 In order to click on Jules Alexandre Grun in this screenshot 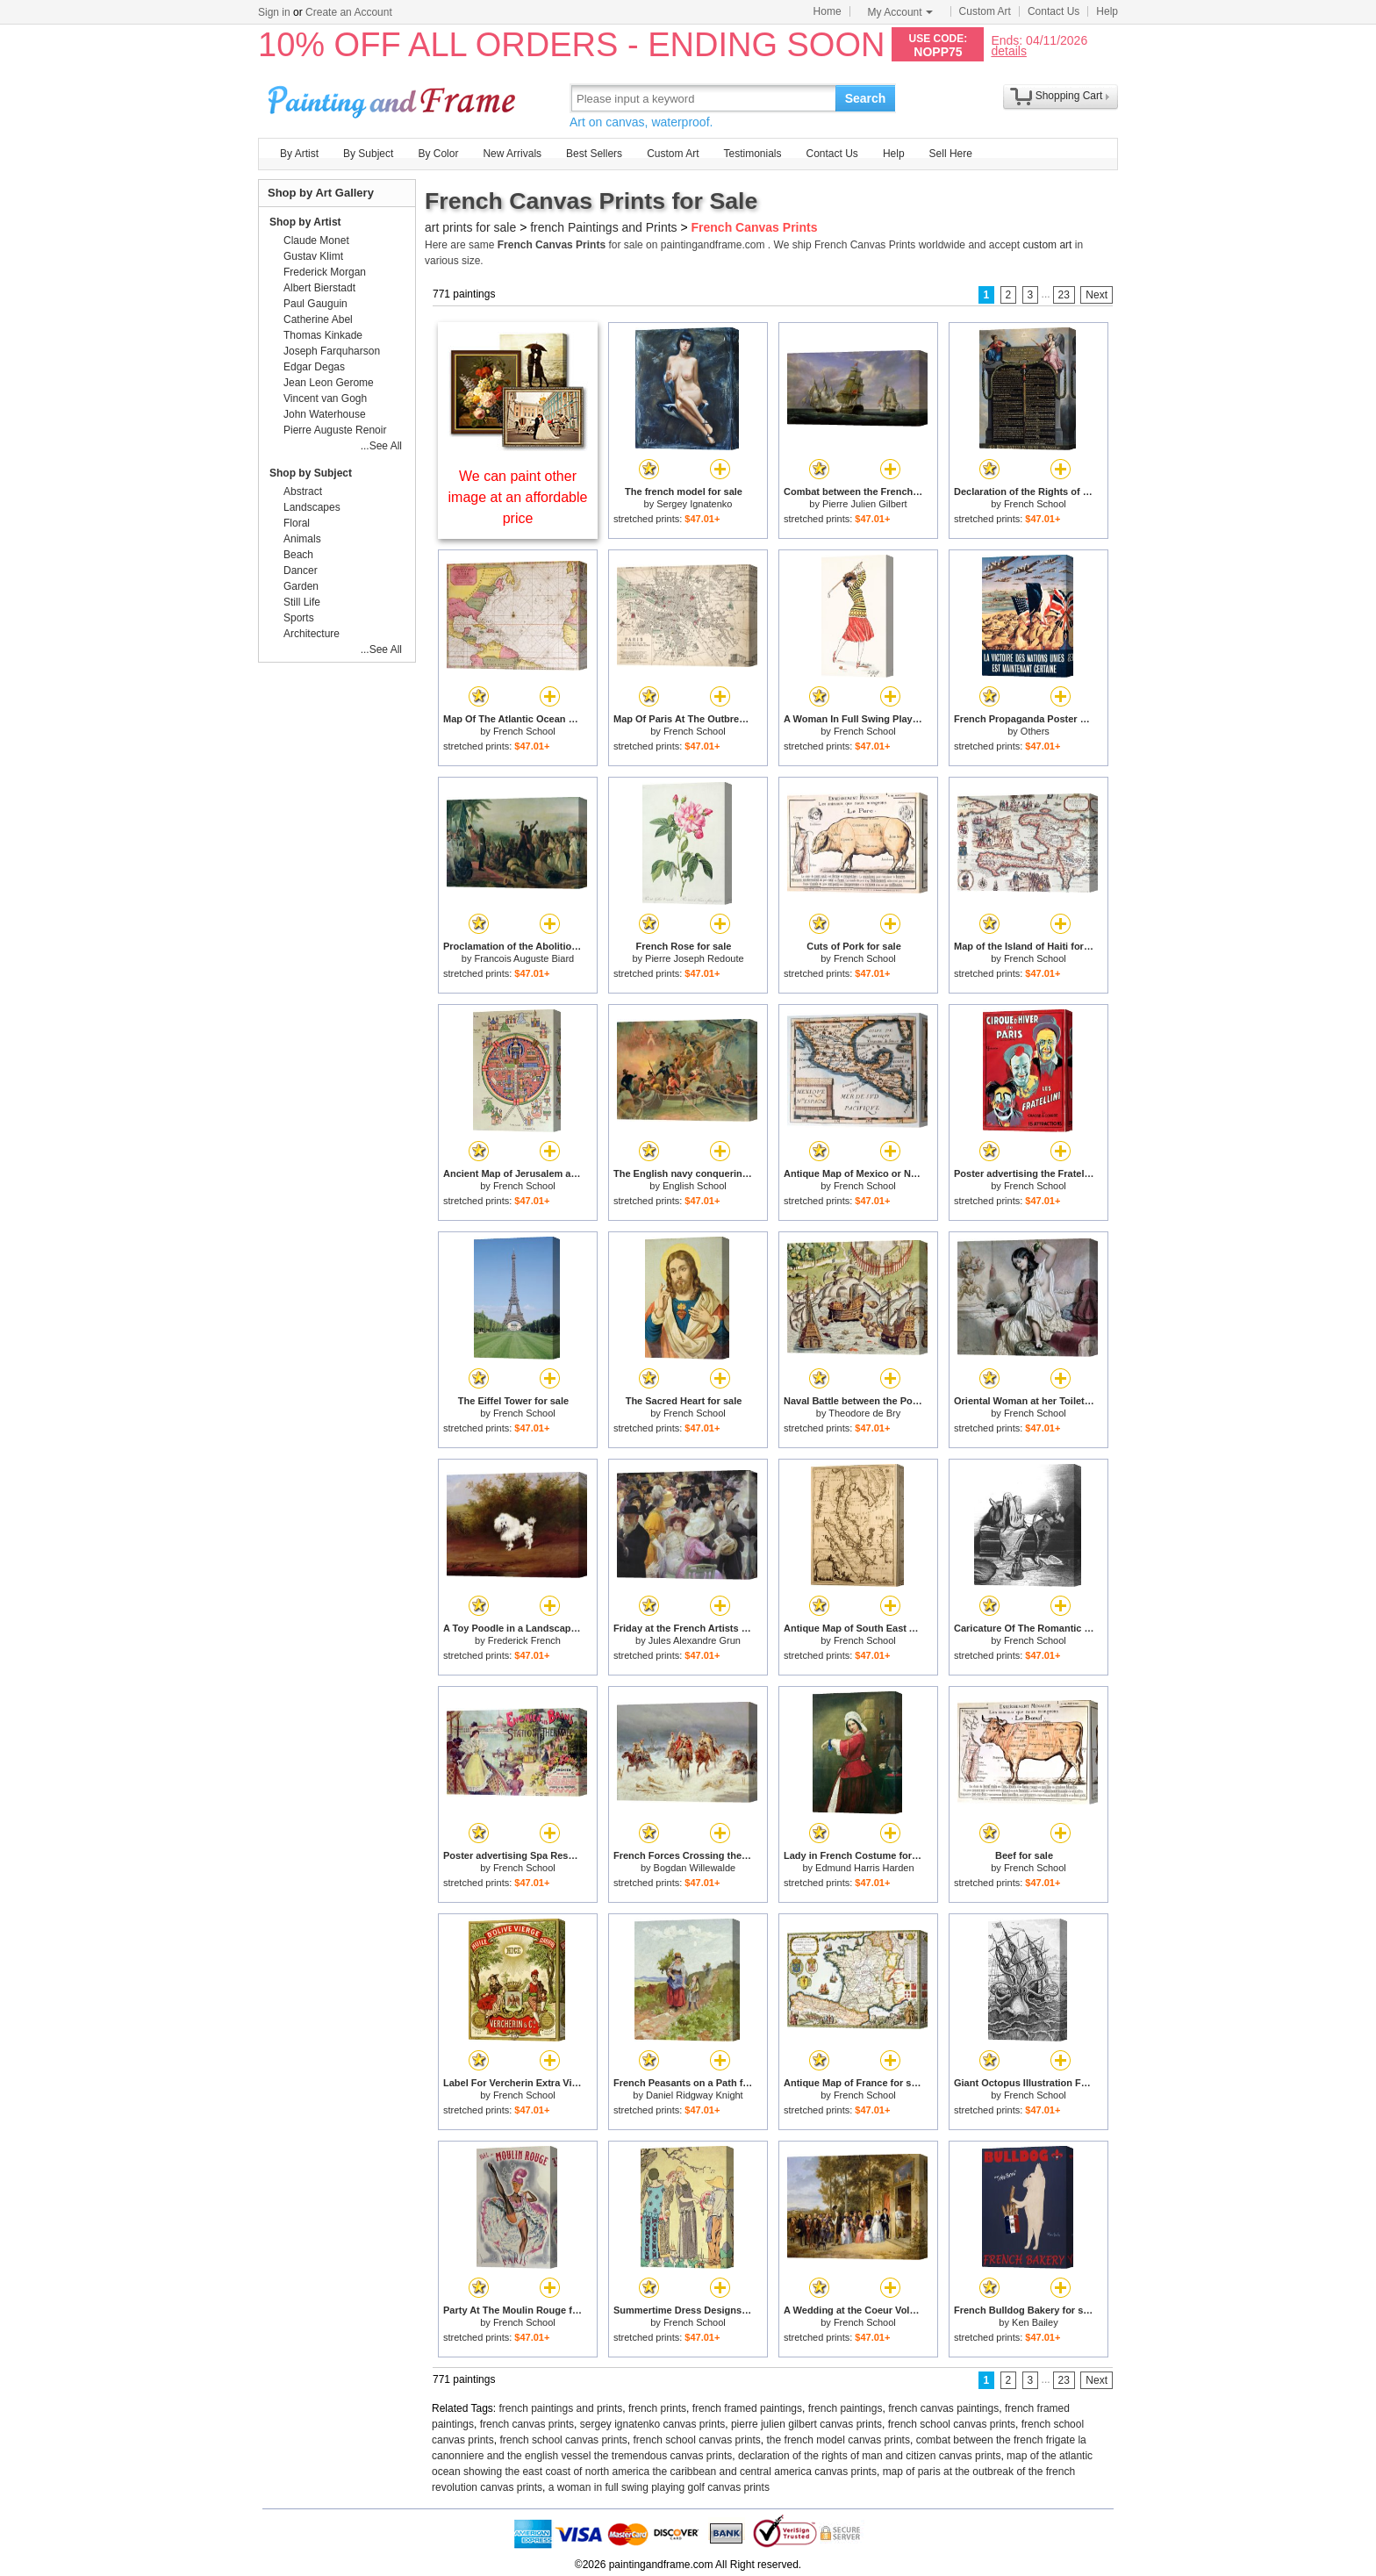, I will do `click(695, 1640)`.